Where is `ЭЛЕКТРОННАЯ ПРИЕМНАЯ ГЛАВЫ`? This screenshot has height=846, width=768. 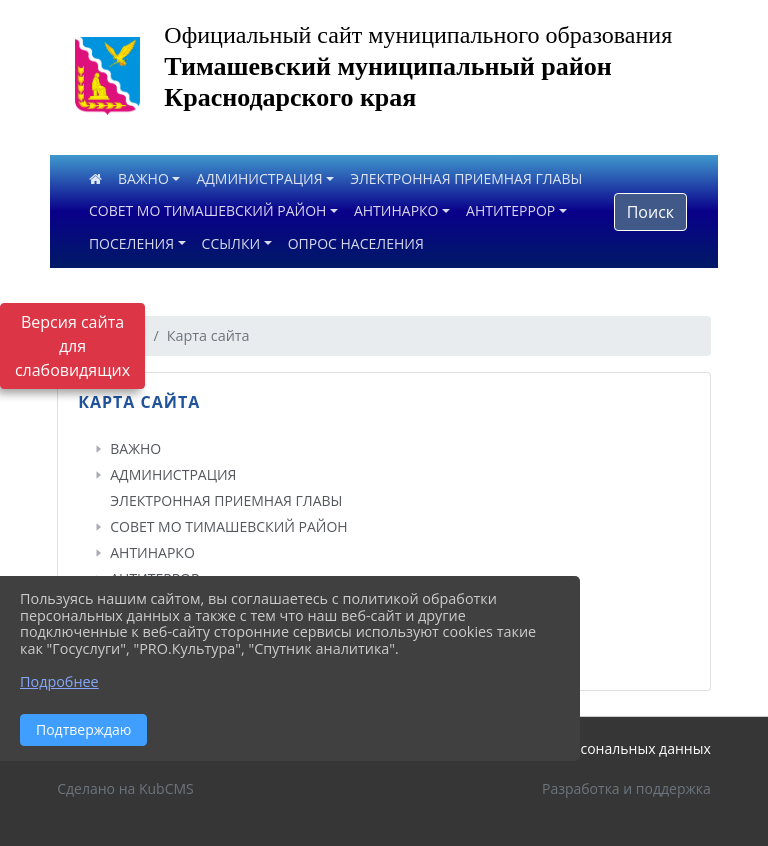
ЭЛЕКТРОННАЯ ПРИЕМНАЯ ГЛАВЫ is located at coordinates (466, 178).